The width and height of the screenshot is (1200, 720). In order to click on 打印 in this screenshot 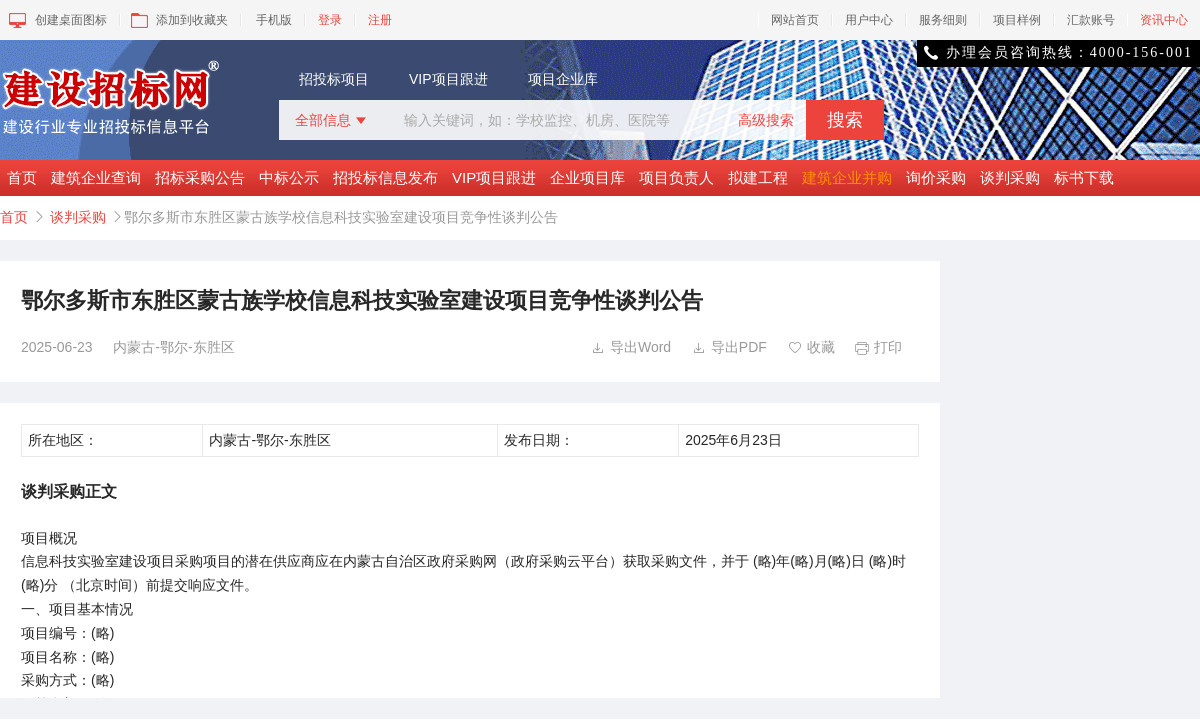, I will do `click(878, 347)`.